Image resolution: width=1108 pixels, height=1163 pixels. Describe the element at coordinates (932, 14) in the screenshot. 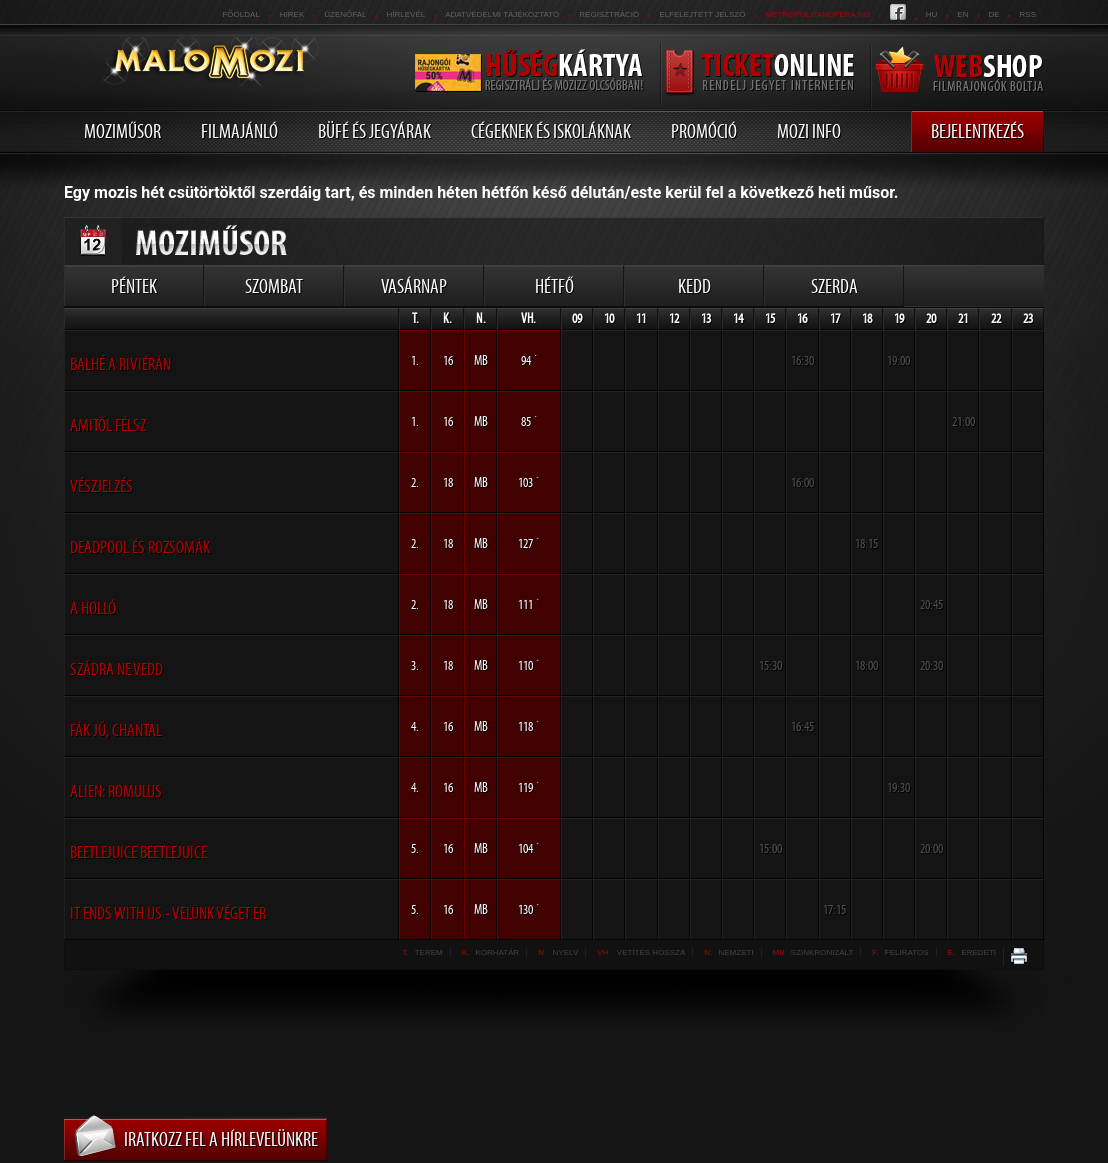

I see `hu` at that location.